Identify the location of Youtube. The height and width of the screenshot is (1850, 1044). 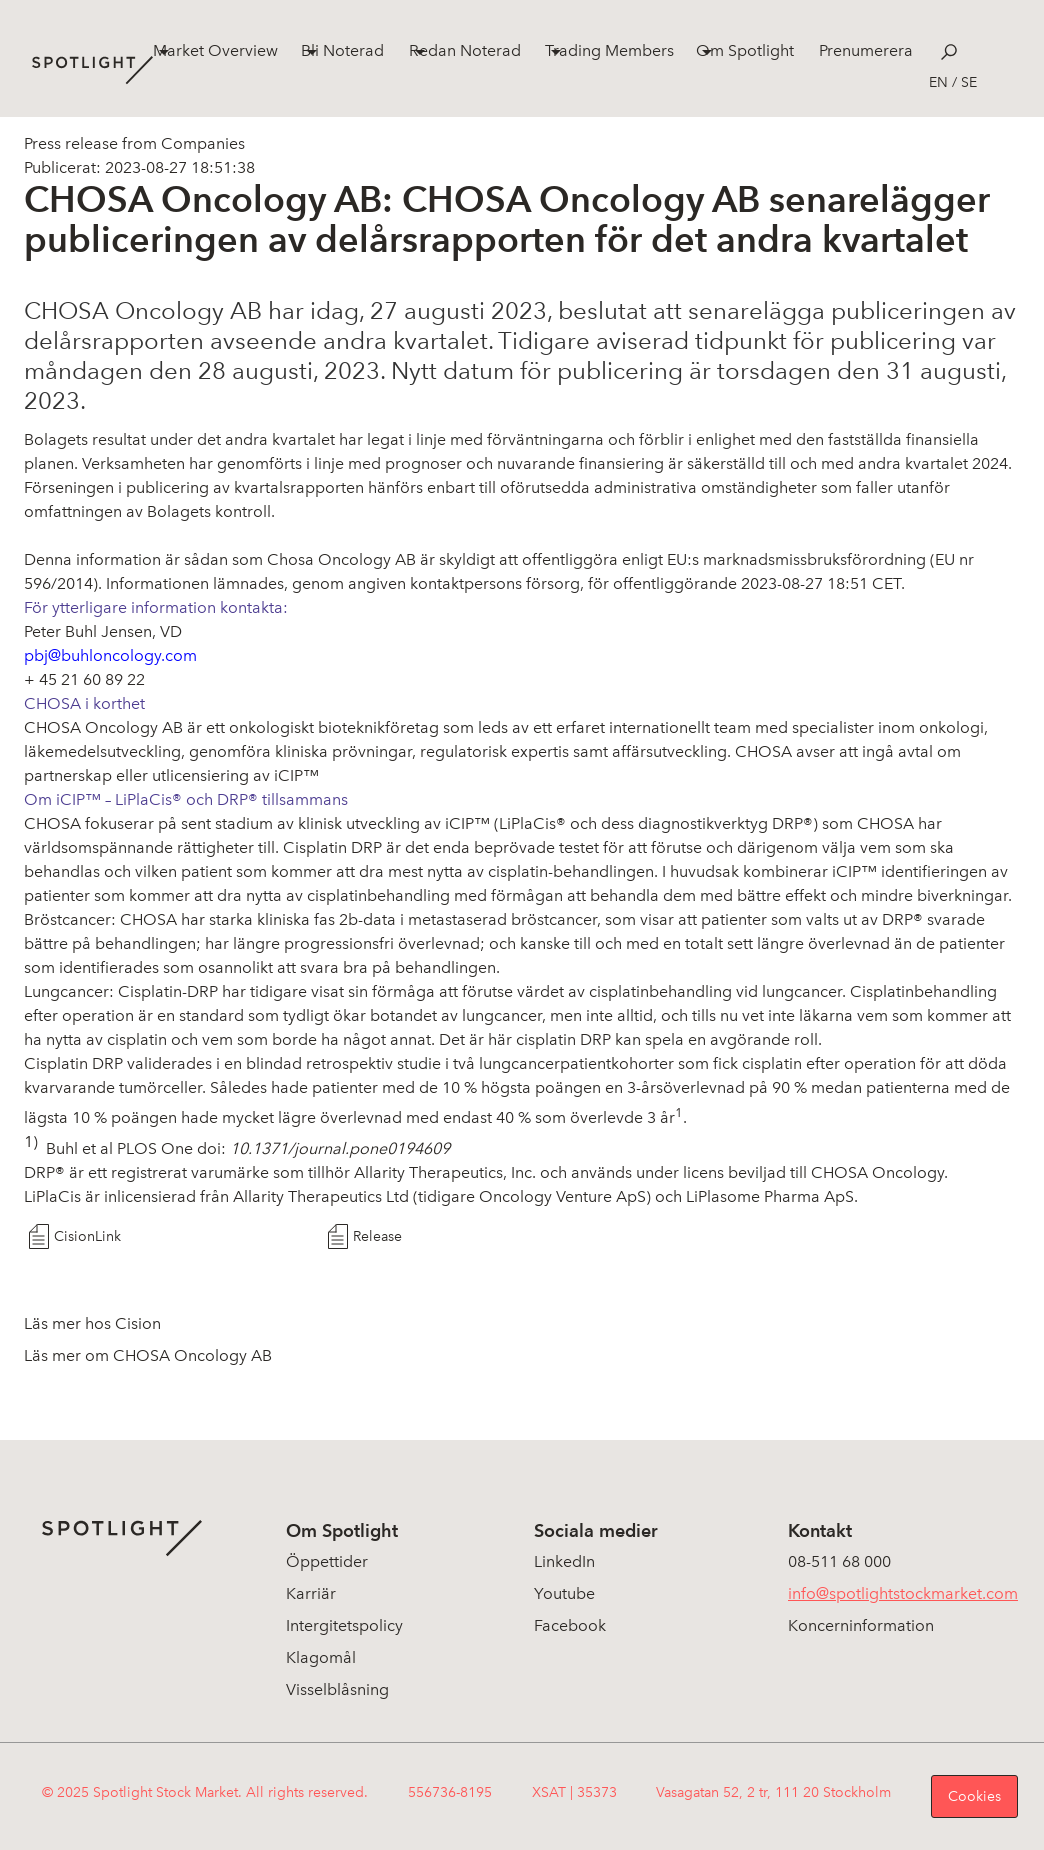
(564, 1593).